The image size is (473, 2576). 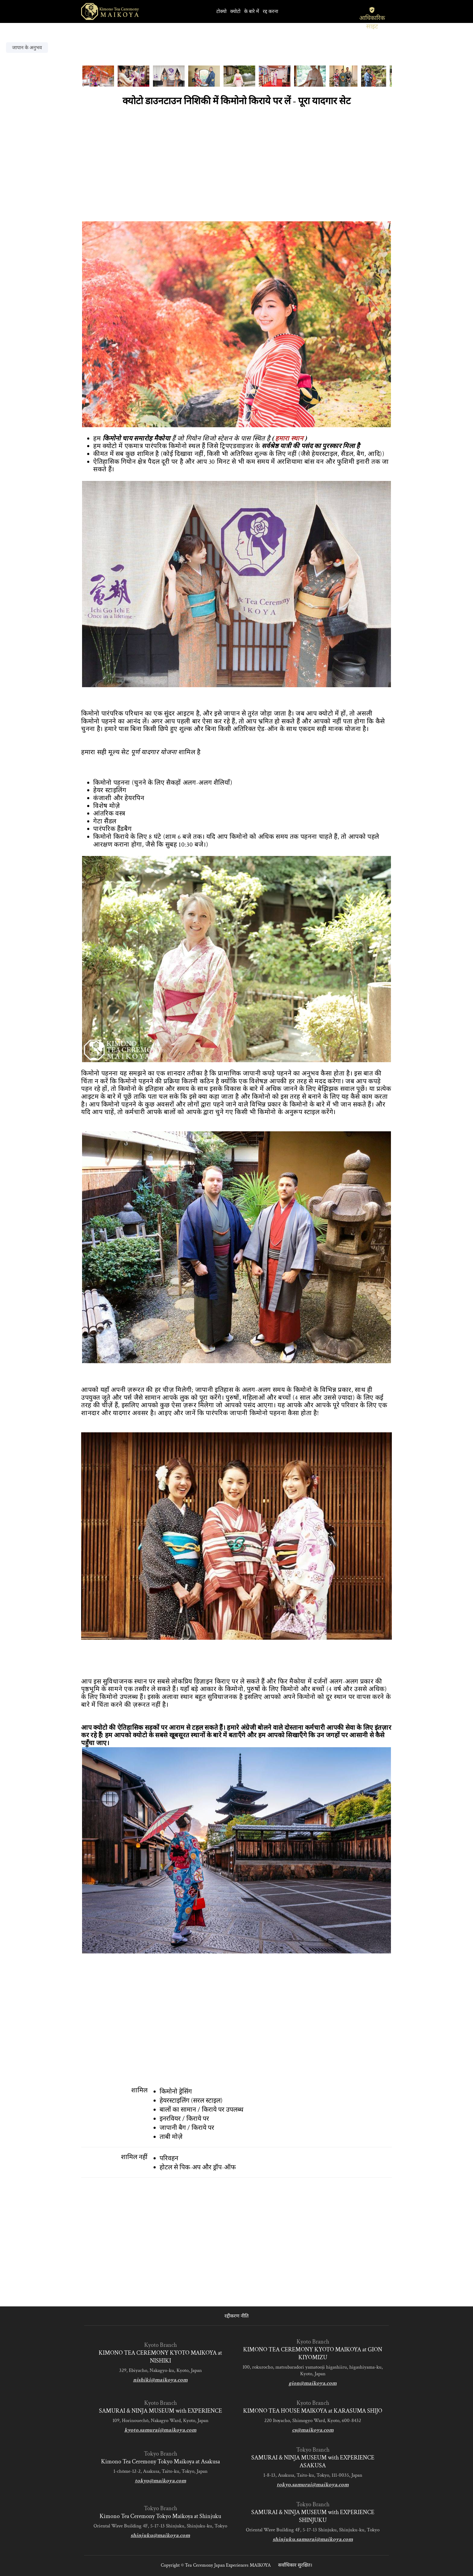 What do you see at coordinates (160, 2471) in the screenshot?
I see `1-chōme-12-2, Asakusa, Taito-ku, Tokyo, Japan` at bounding box center [160, 2471].